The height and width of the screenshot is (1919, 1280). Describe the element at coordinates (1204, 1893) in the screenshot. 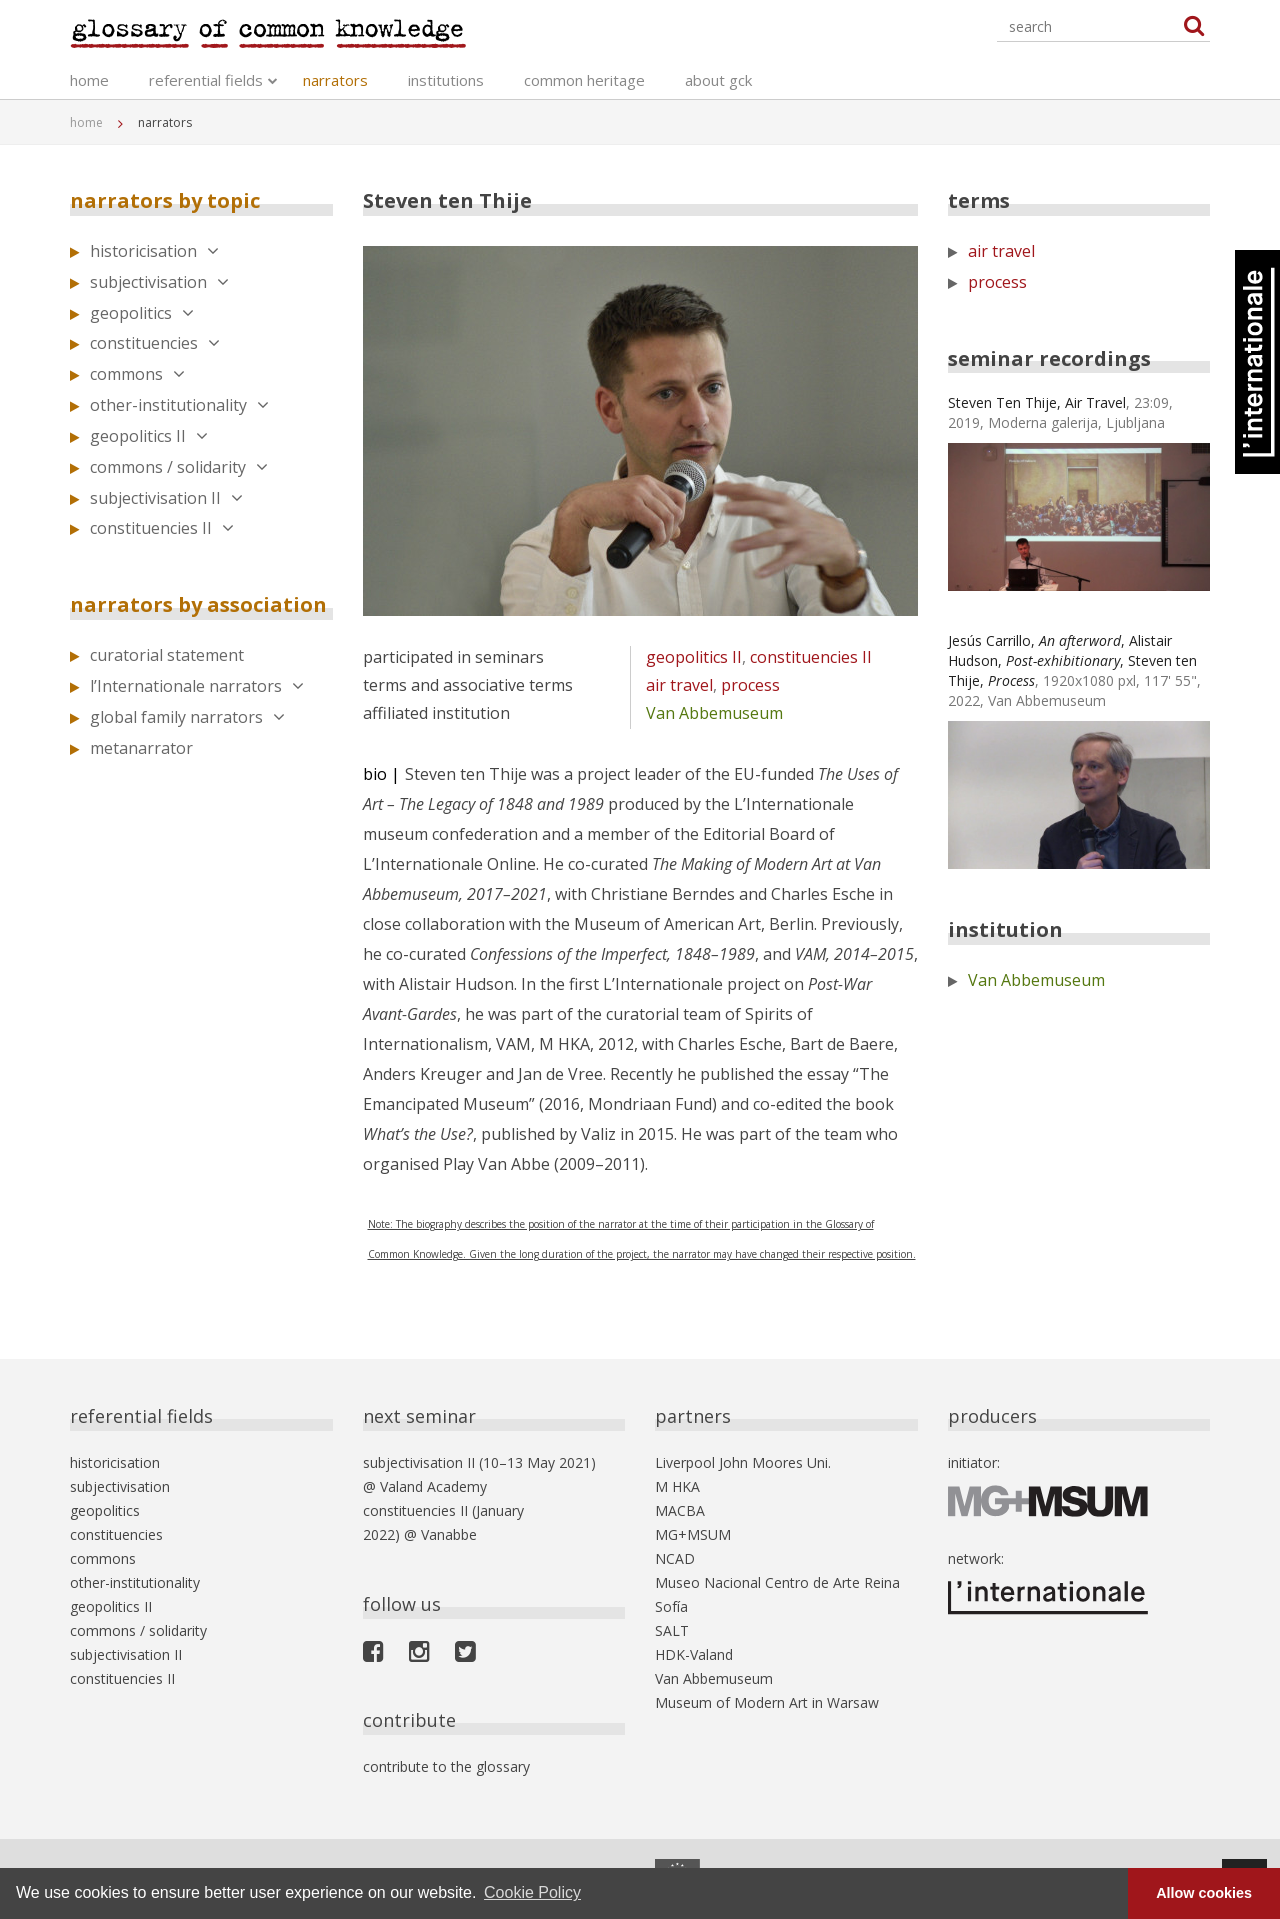

I see `Allow cookies [button]` at that location.